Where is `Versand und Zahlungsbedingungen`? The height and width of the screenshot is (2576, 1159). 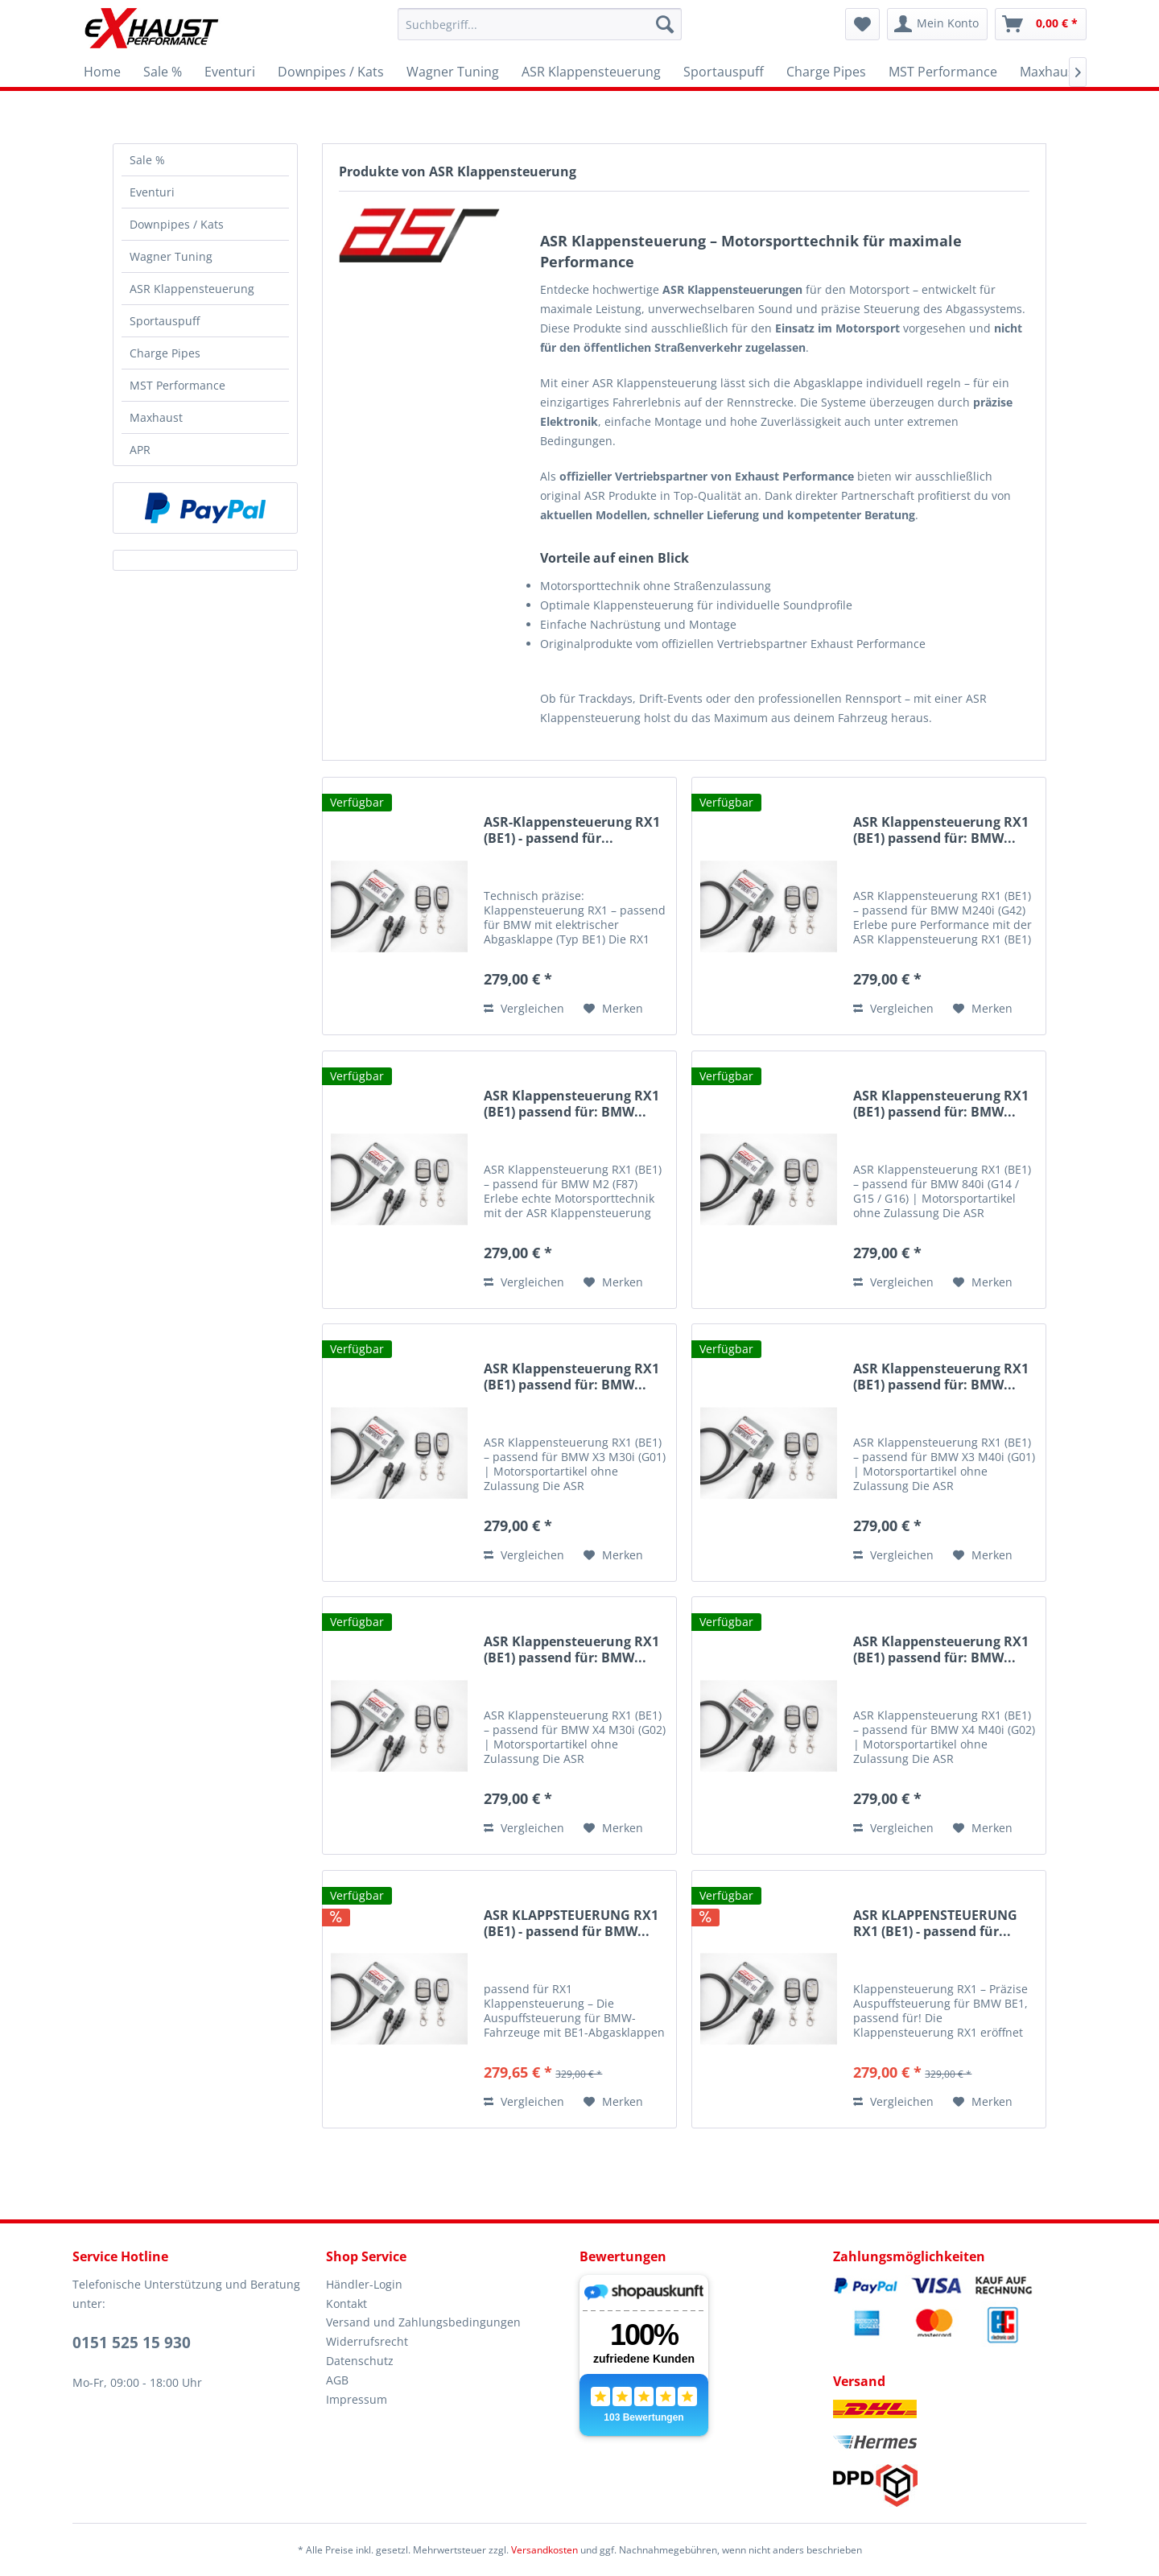
Versand und Zahlungsbedingungen is located at coordinates (423, 2322).